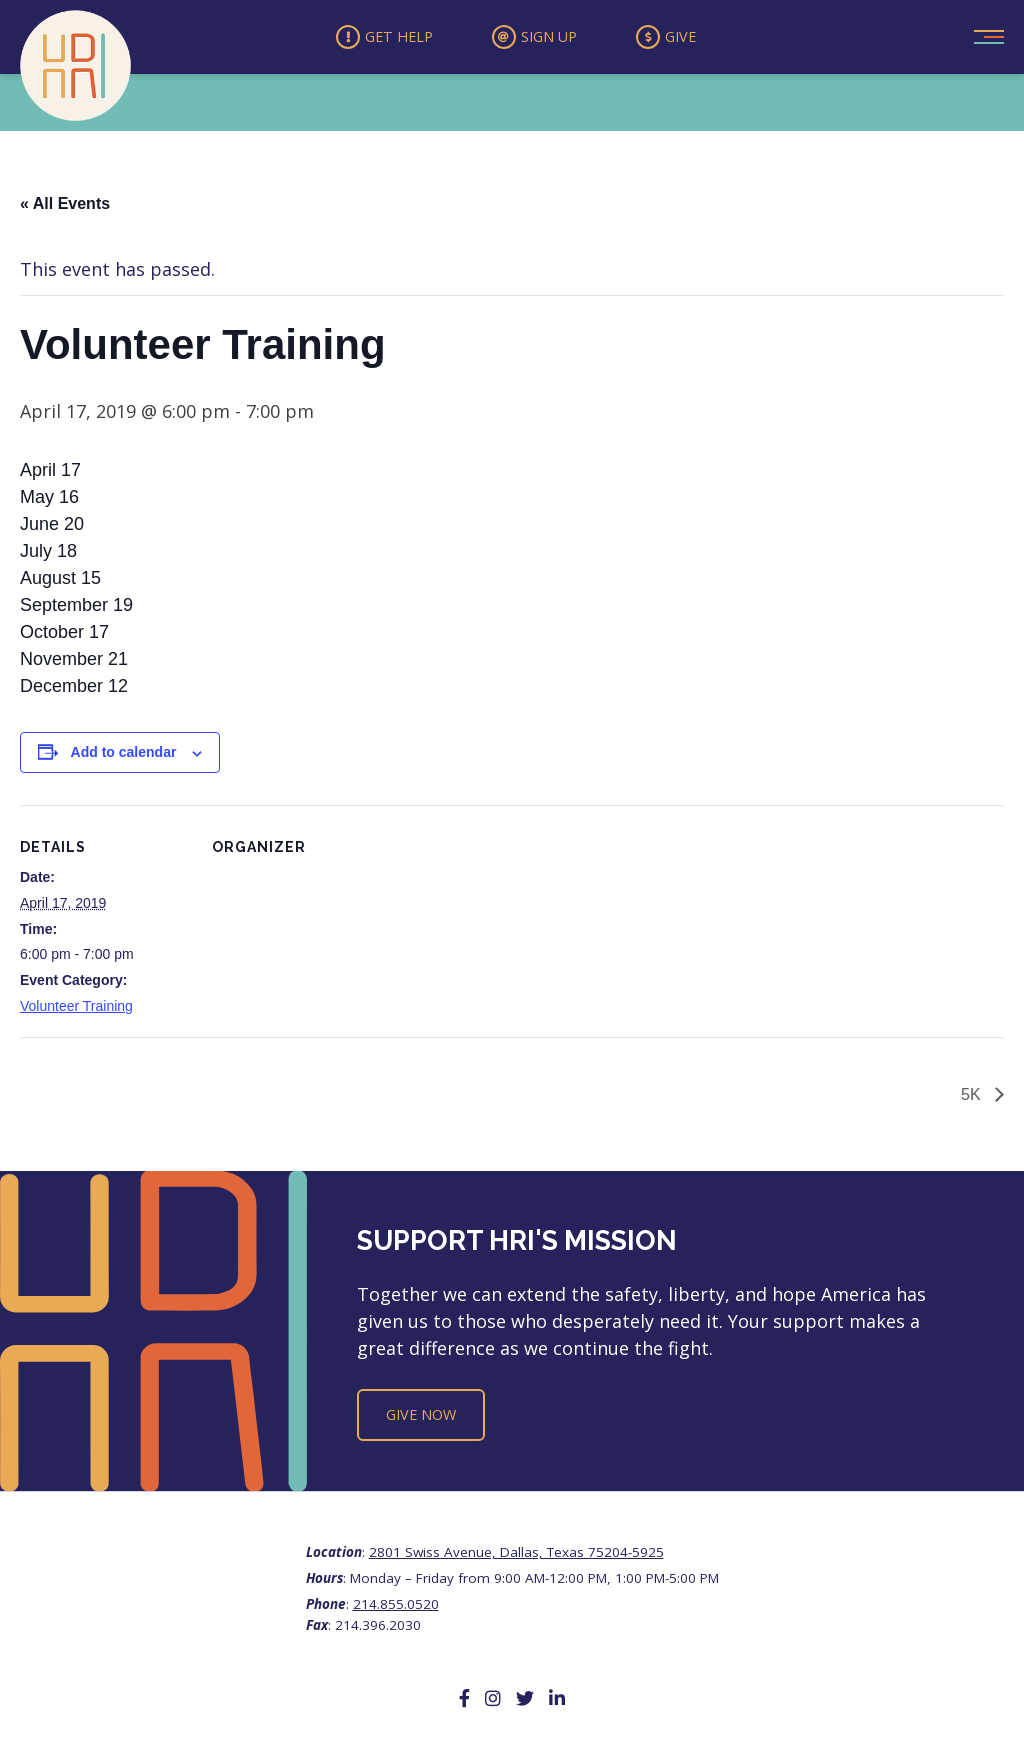  What do you see at coordinates (973, 1097) in the screenshot?
I see `5K` at bounding box center [973, 1097].